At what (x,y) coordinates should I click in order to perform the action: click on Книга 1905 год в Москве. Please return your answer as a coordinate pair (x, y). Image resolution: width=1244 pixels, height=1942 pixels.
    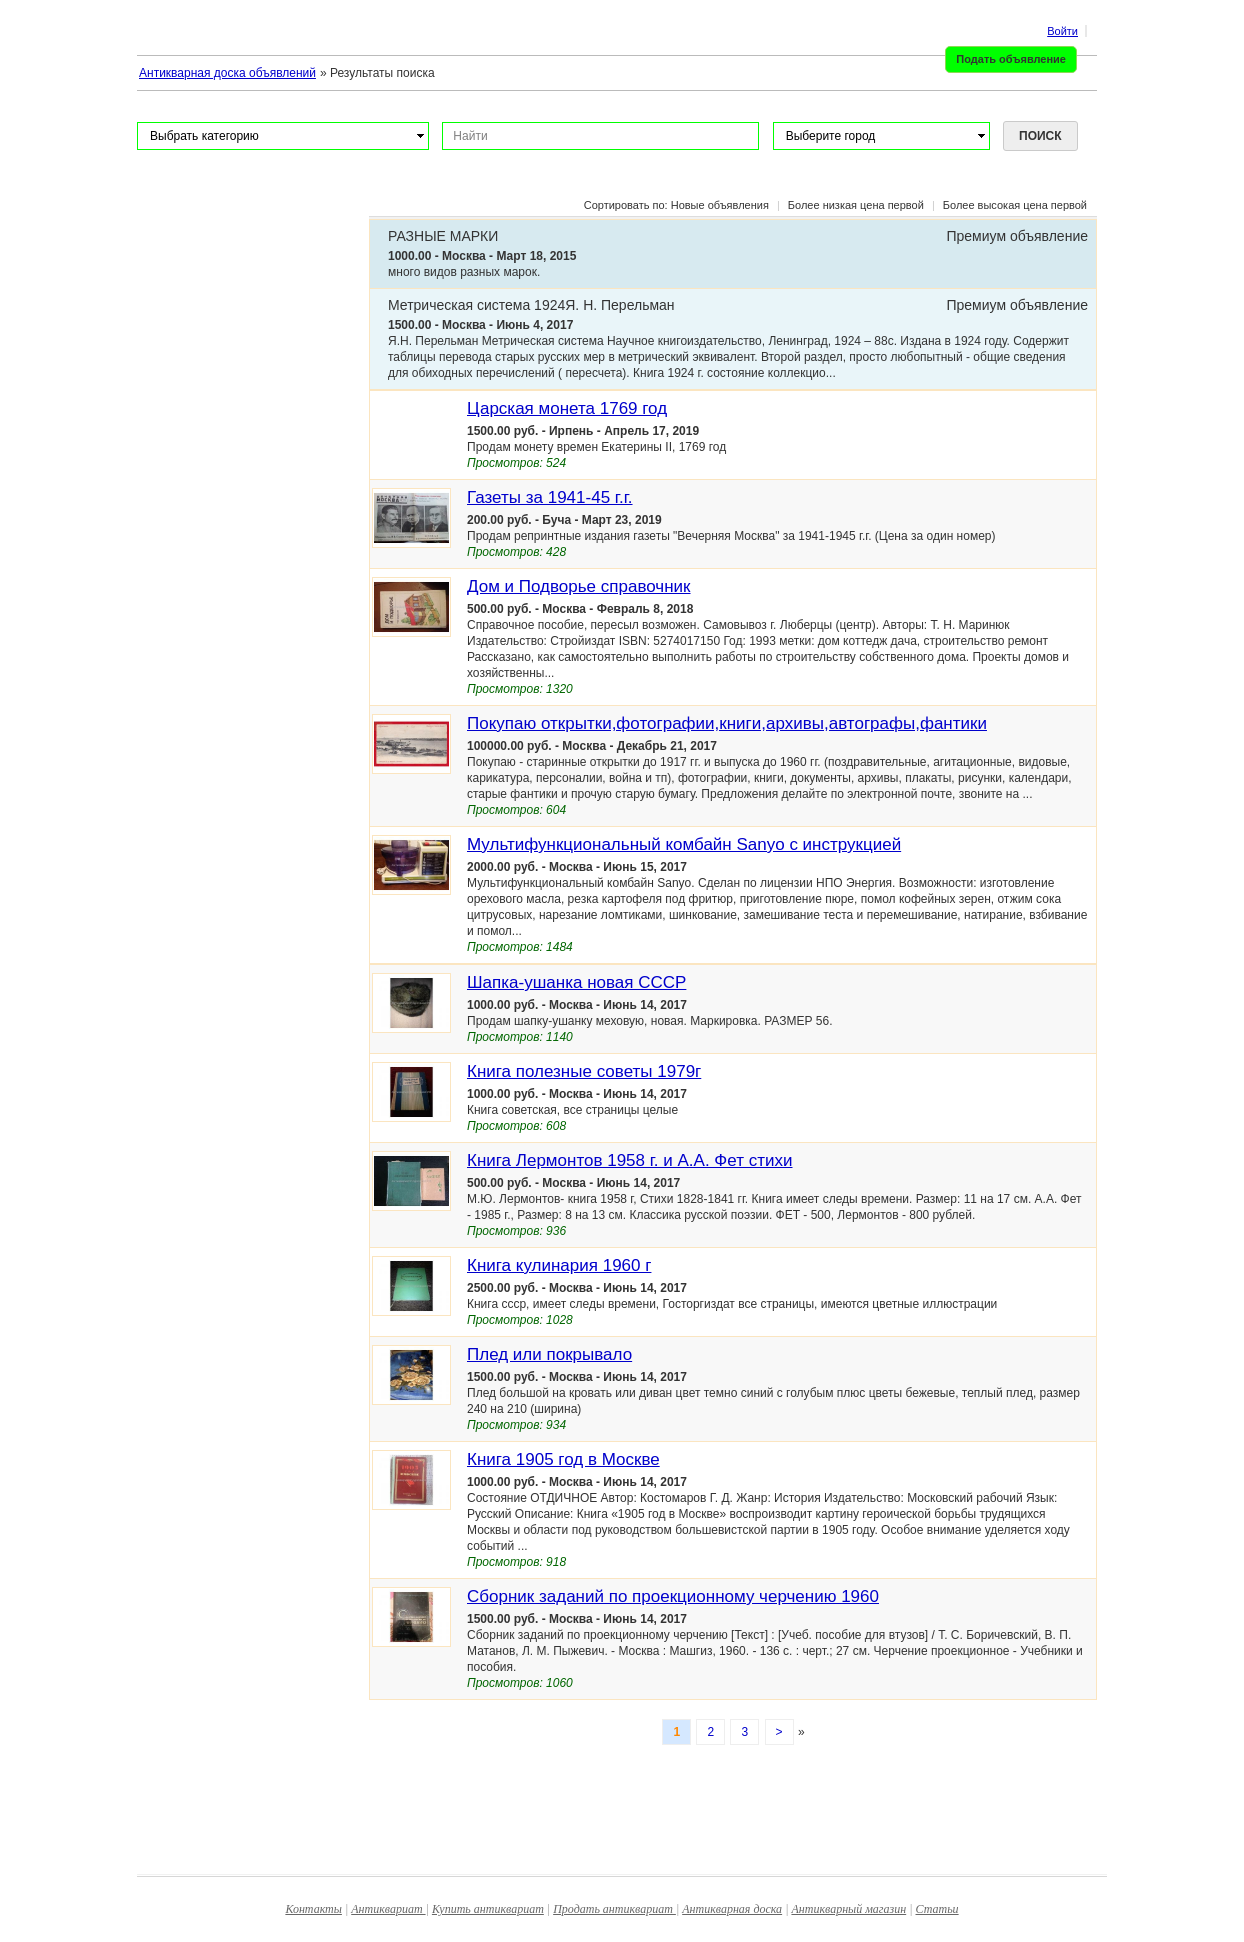
    Looking at the image, I should click on (563, 1459).